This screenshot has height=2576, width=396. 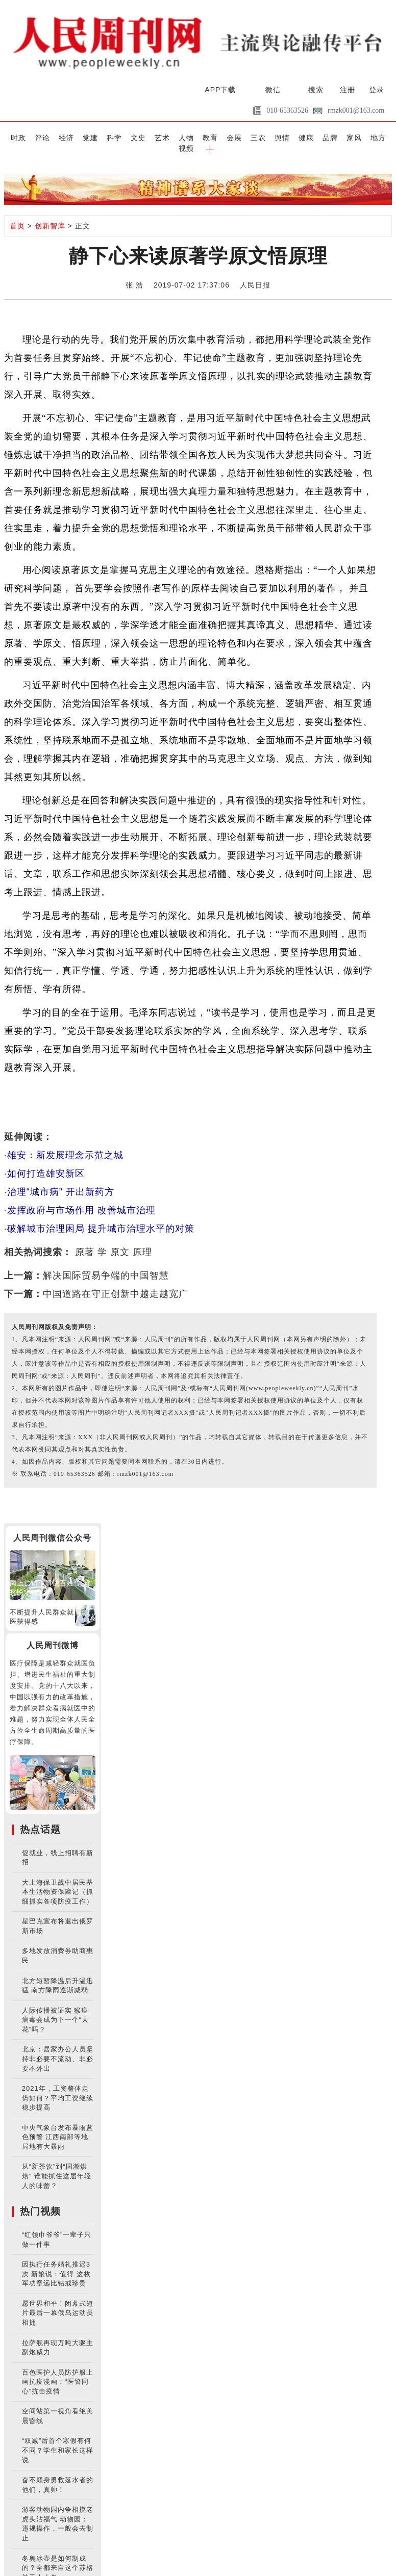 What do you see at coordinates (57, 2126) in the screenshot?
I see `中央气象台发布暴雨蓝色预警 江西南部等地局地有大暴雨` at bounding box center [57, 2126].